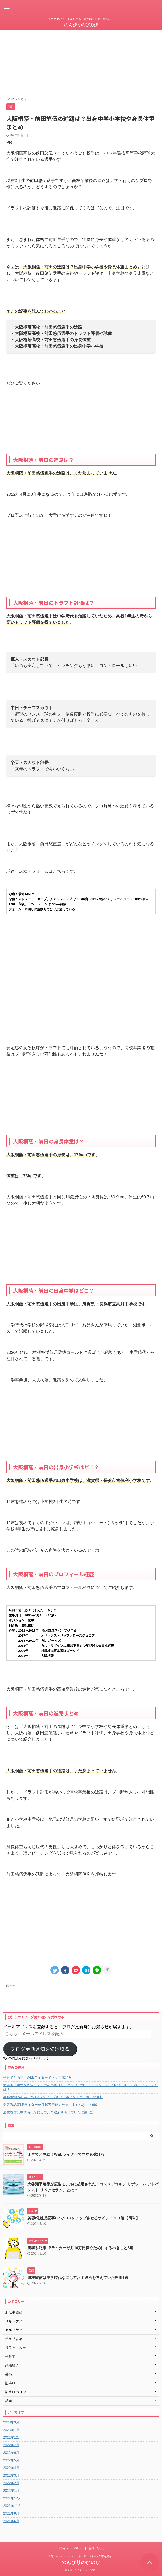  Describe the element at coordinates (53, 2097) in the screenshot. I see `美容/化粧品記事LPでCTRをアップさせるポイント２０選【簡単】` at that location.